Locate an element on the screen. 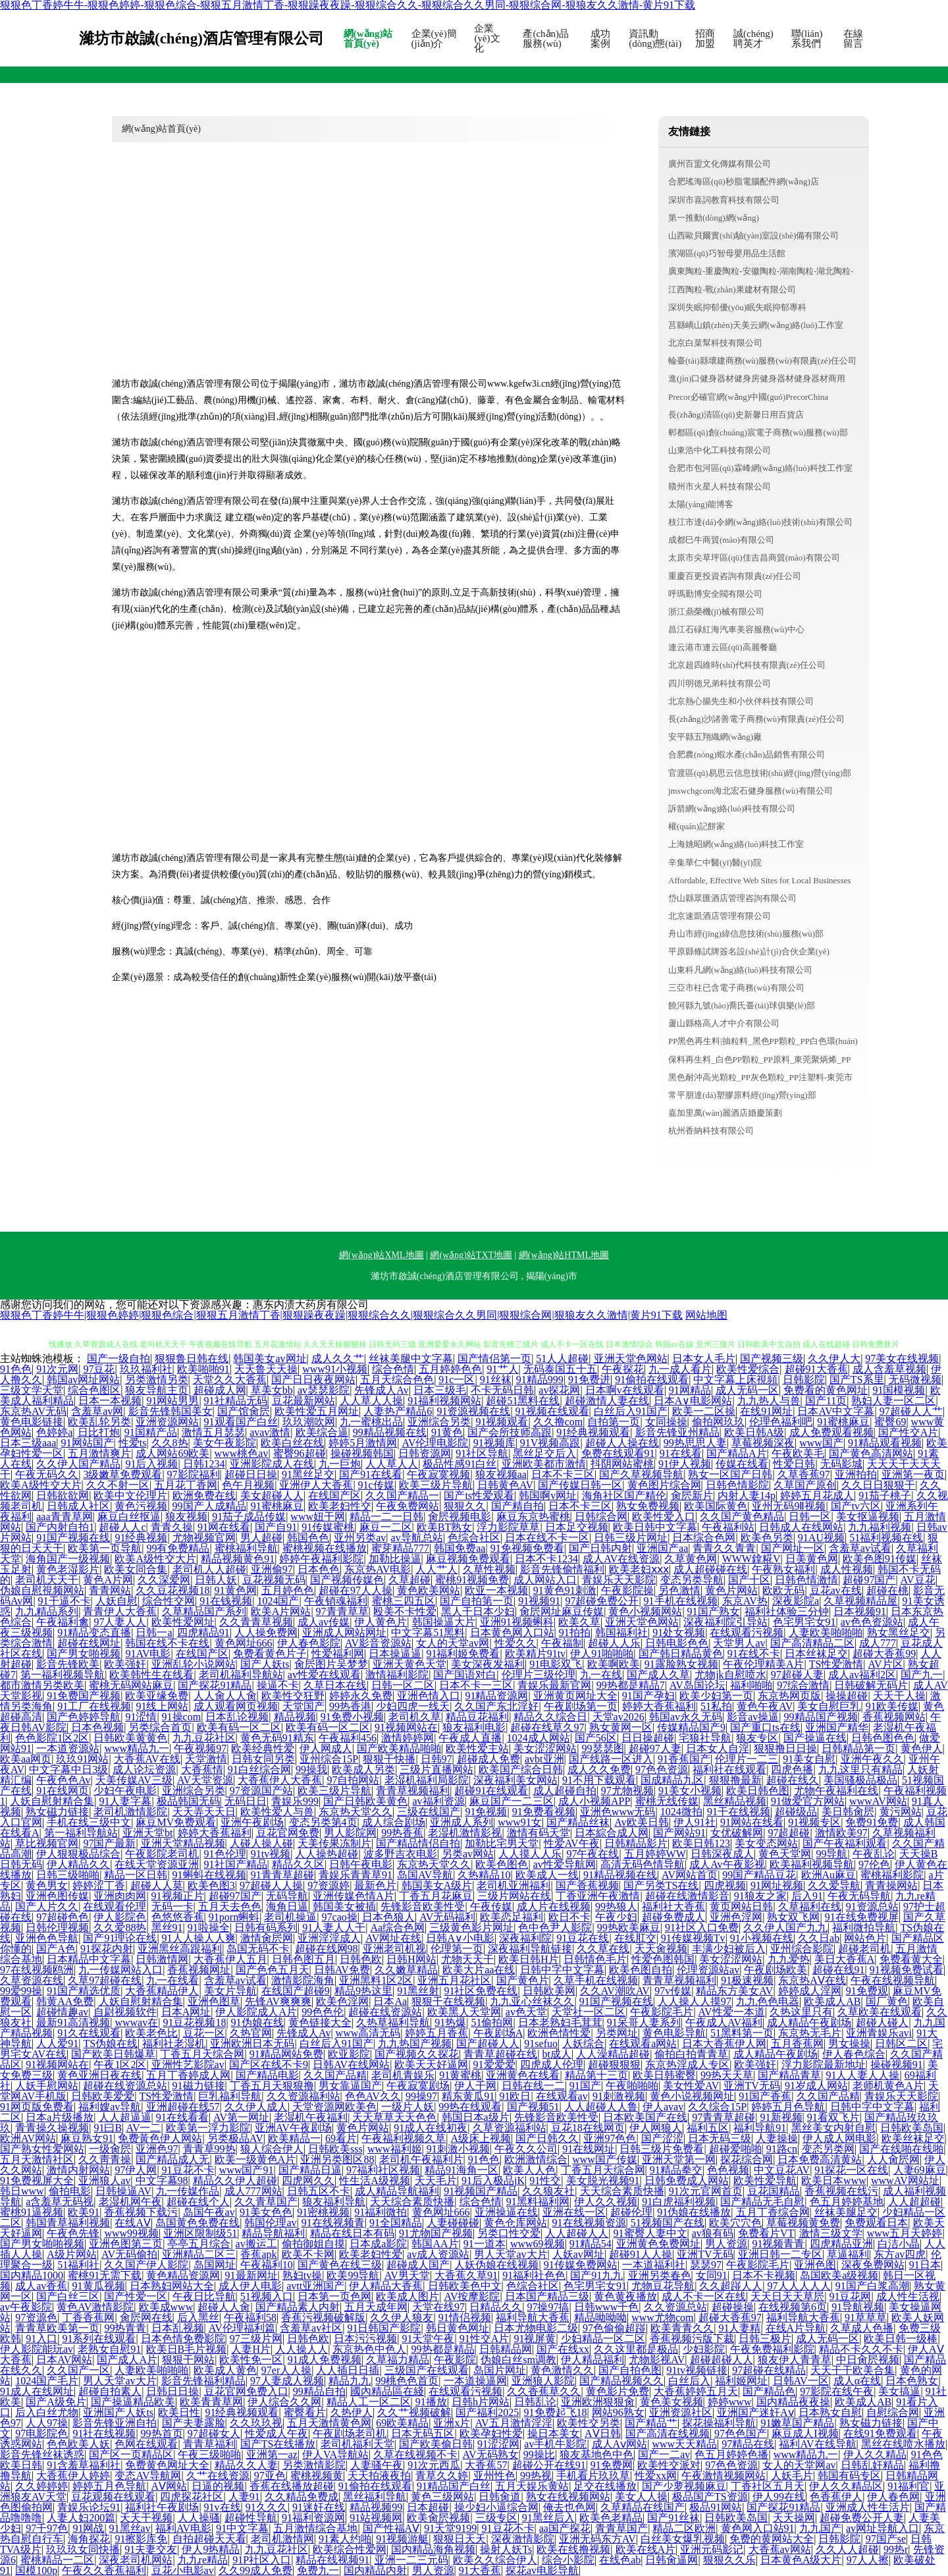 This screenshot has height=2576, width=948. 韩国美女av网址 is located at coordinates (269, 1358).